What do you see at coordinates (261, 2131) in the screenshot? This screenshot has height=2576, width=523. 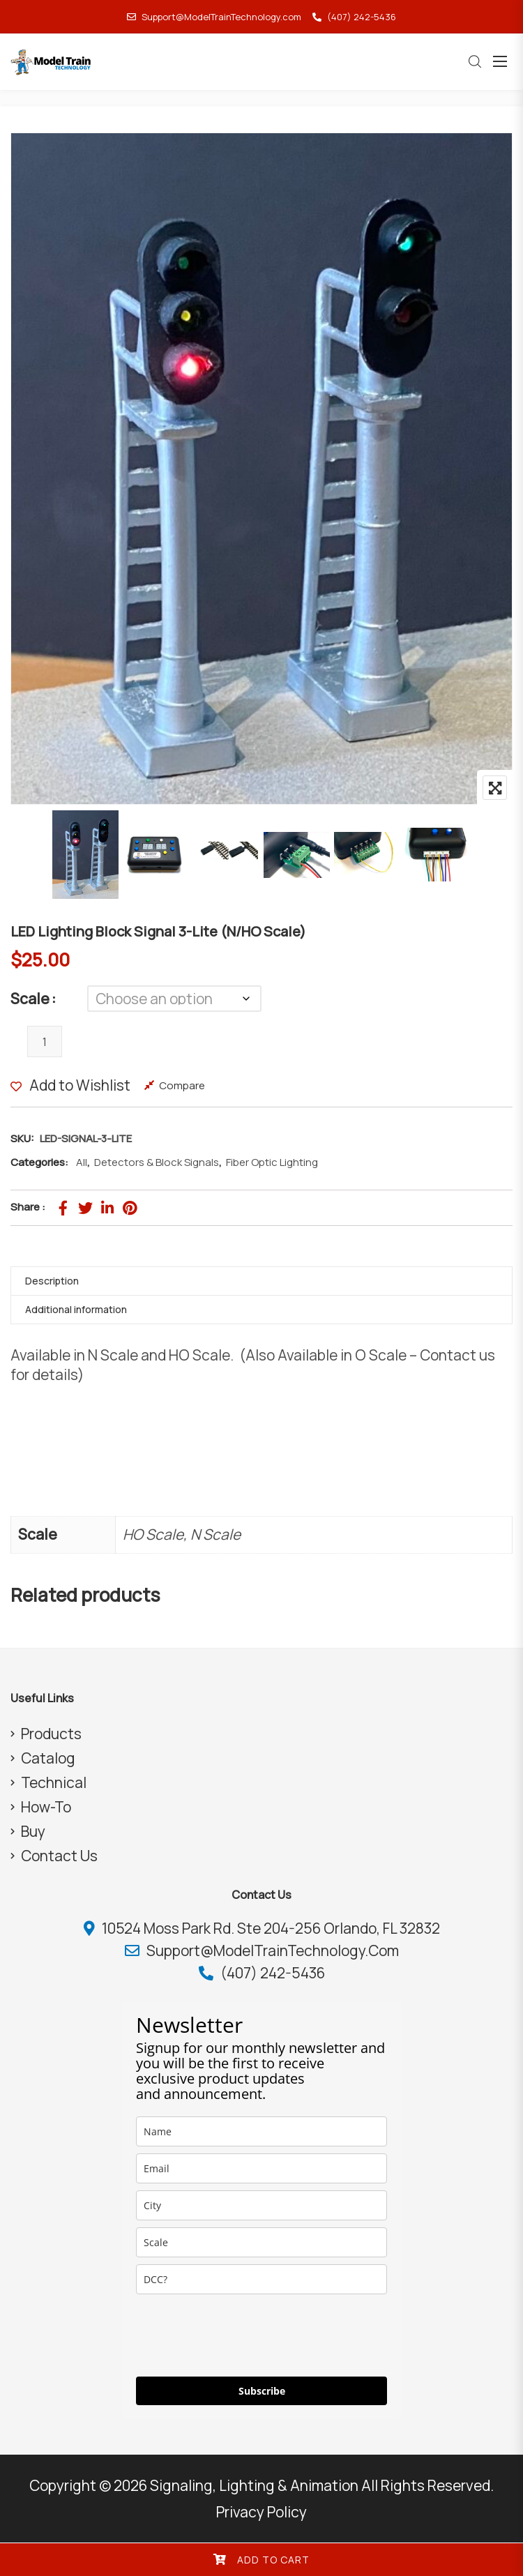 I see `[name]` at bounding box center [261, 2131].